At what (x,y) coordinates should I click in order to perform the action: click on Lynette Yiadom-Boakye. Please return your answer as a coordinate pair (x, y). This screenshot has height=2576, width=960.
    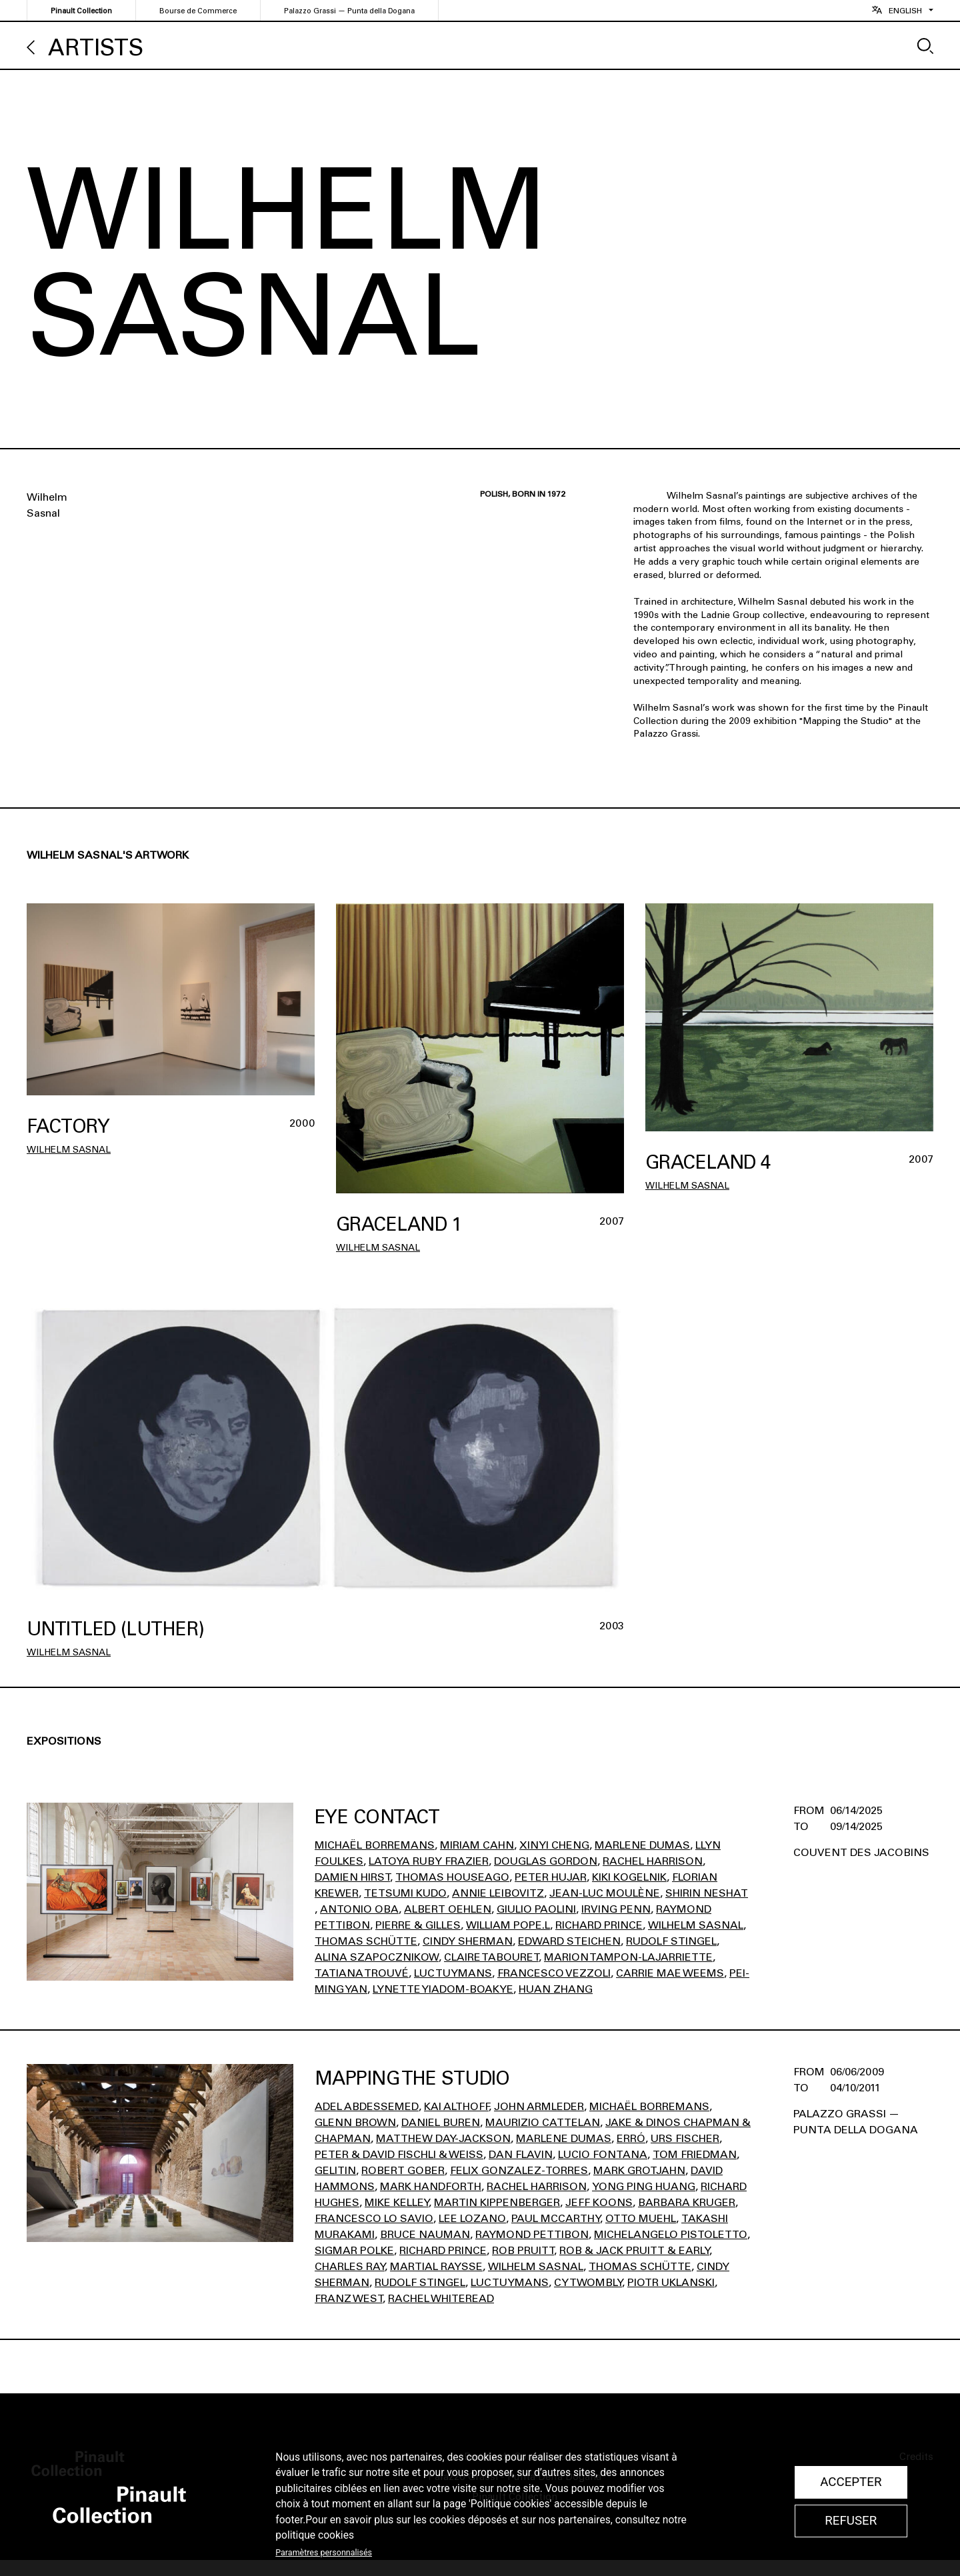
    Looking at the image, I should click on (443, 1989).